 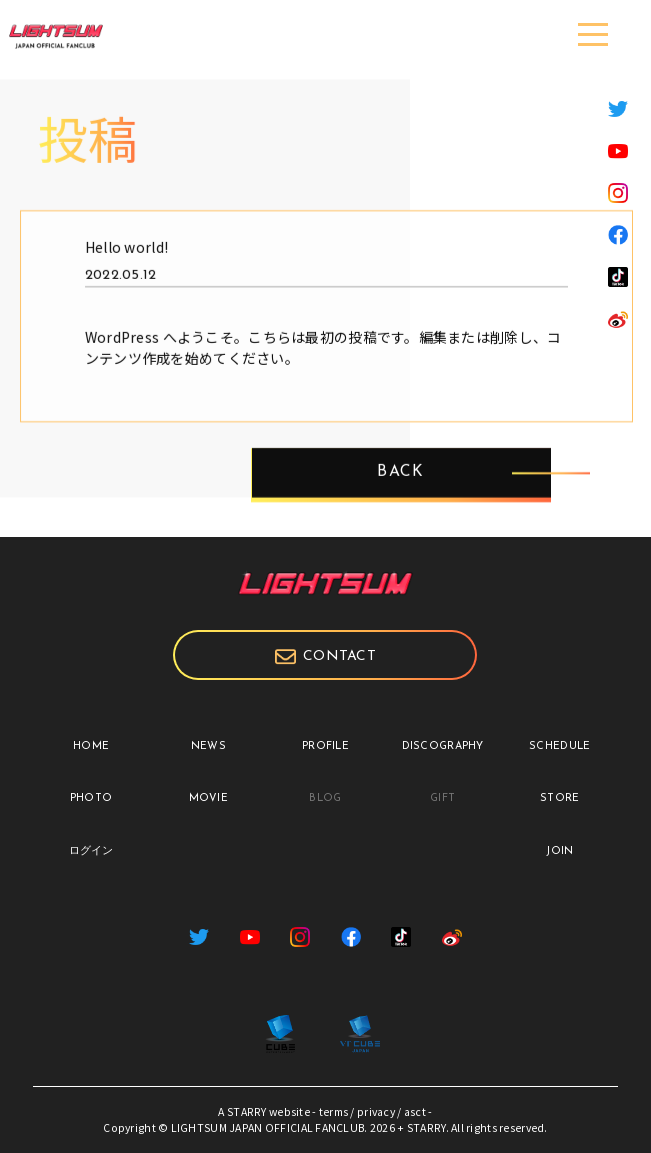 What do you see at coordinates (559, 746) in the screenshot?
I see `SCHEDULE` at bounding box center [559, 746].